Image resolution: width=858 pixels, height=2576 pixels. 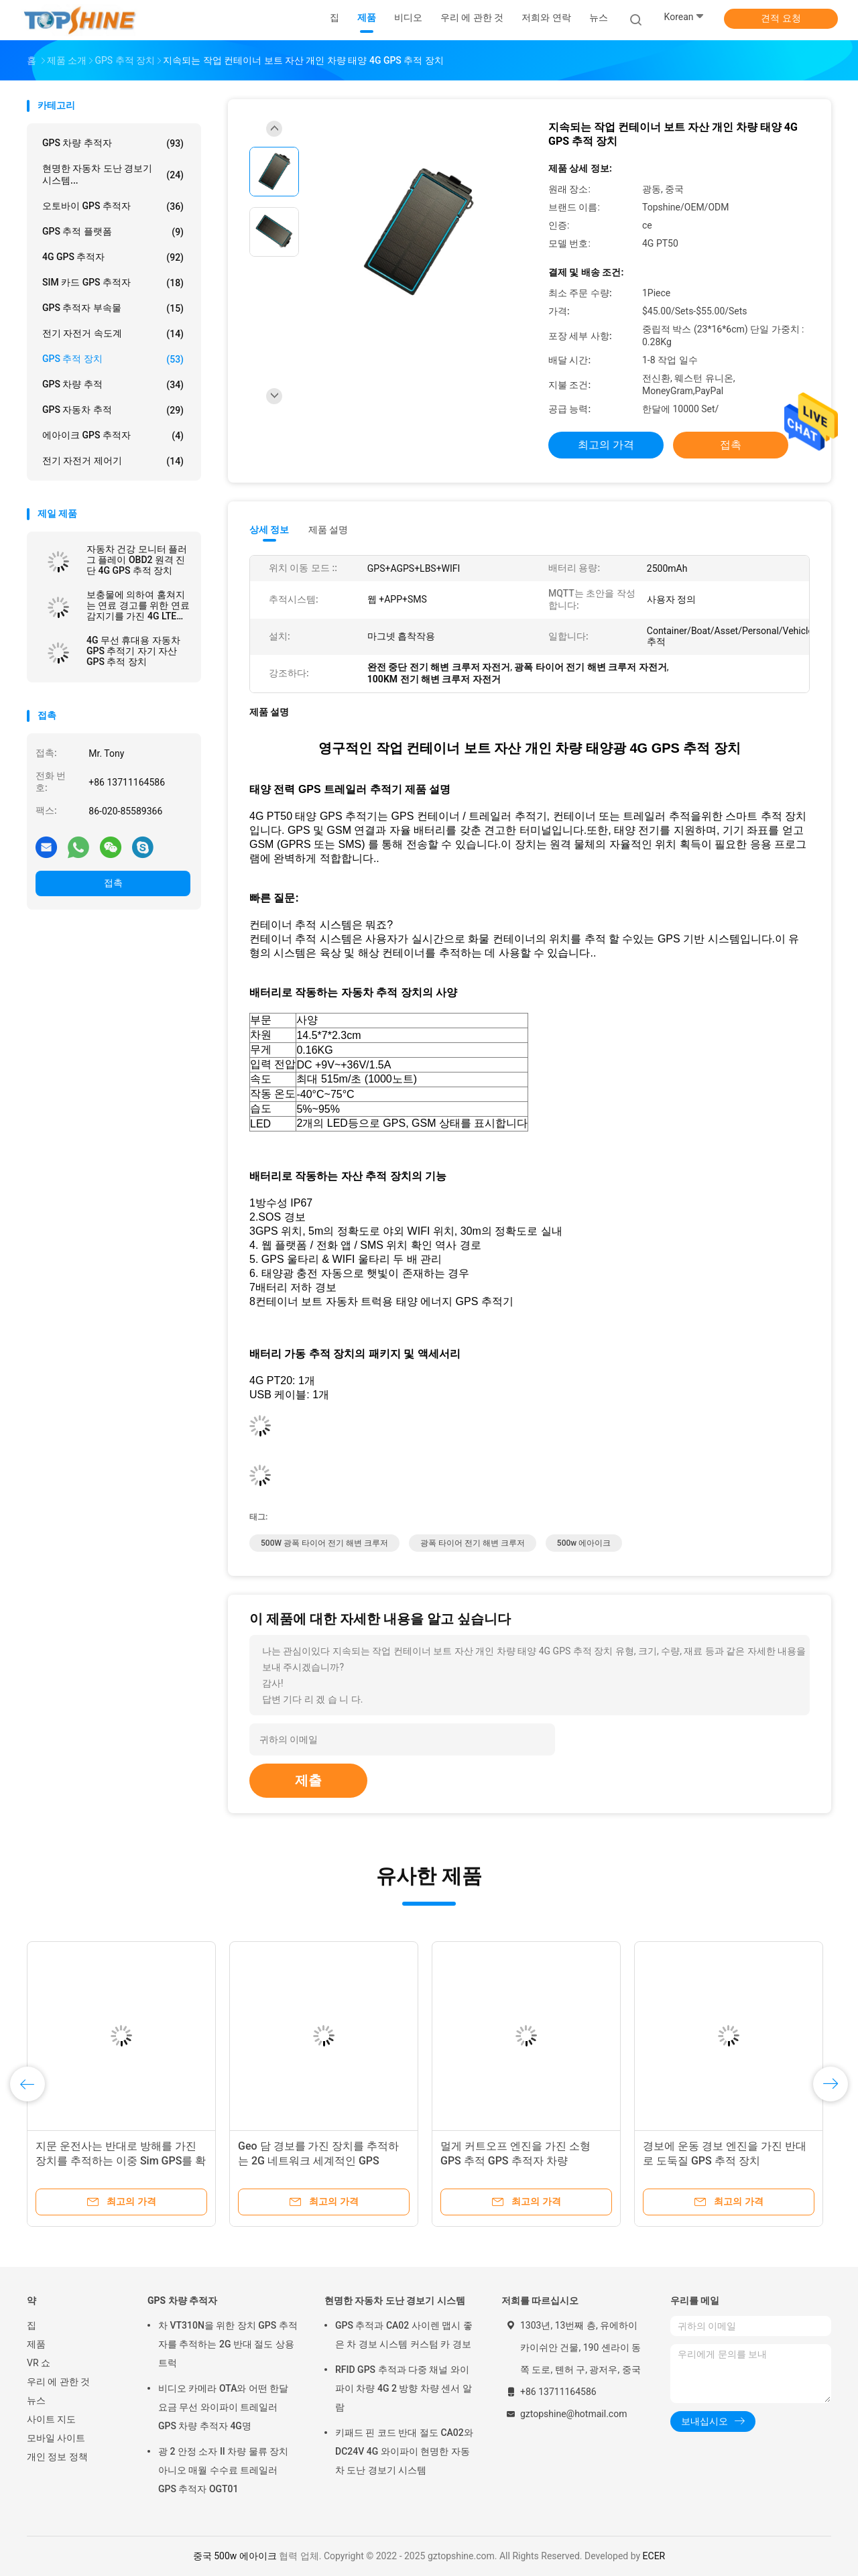 I want to click on 사이트 지도, so click(x=51, y=2419).